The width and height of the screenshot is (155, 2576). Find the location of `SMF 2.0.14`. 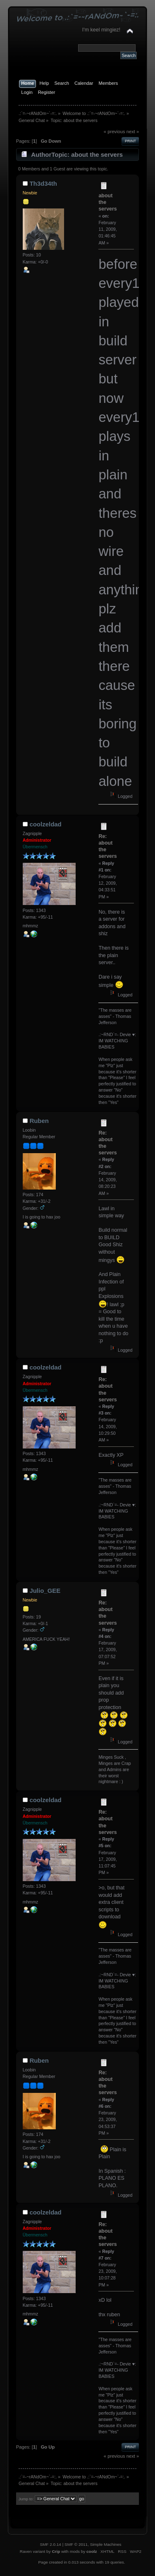

SMF 2.0.14 is located at coordinates (50, 2544).